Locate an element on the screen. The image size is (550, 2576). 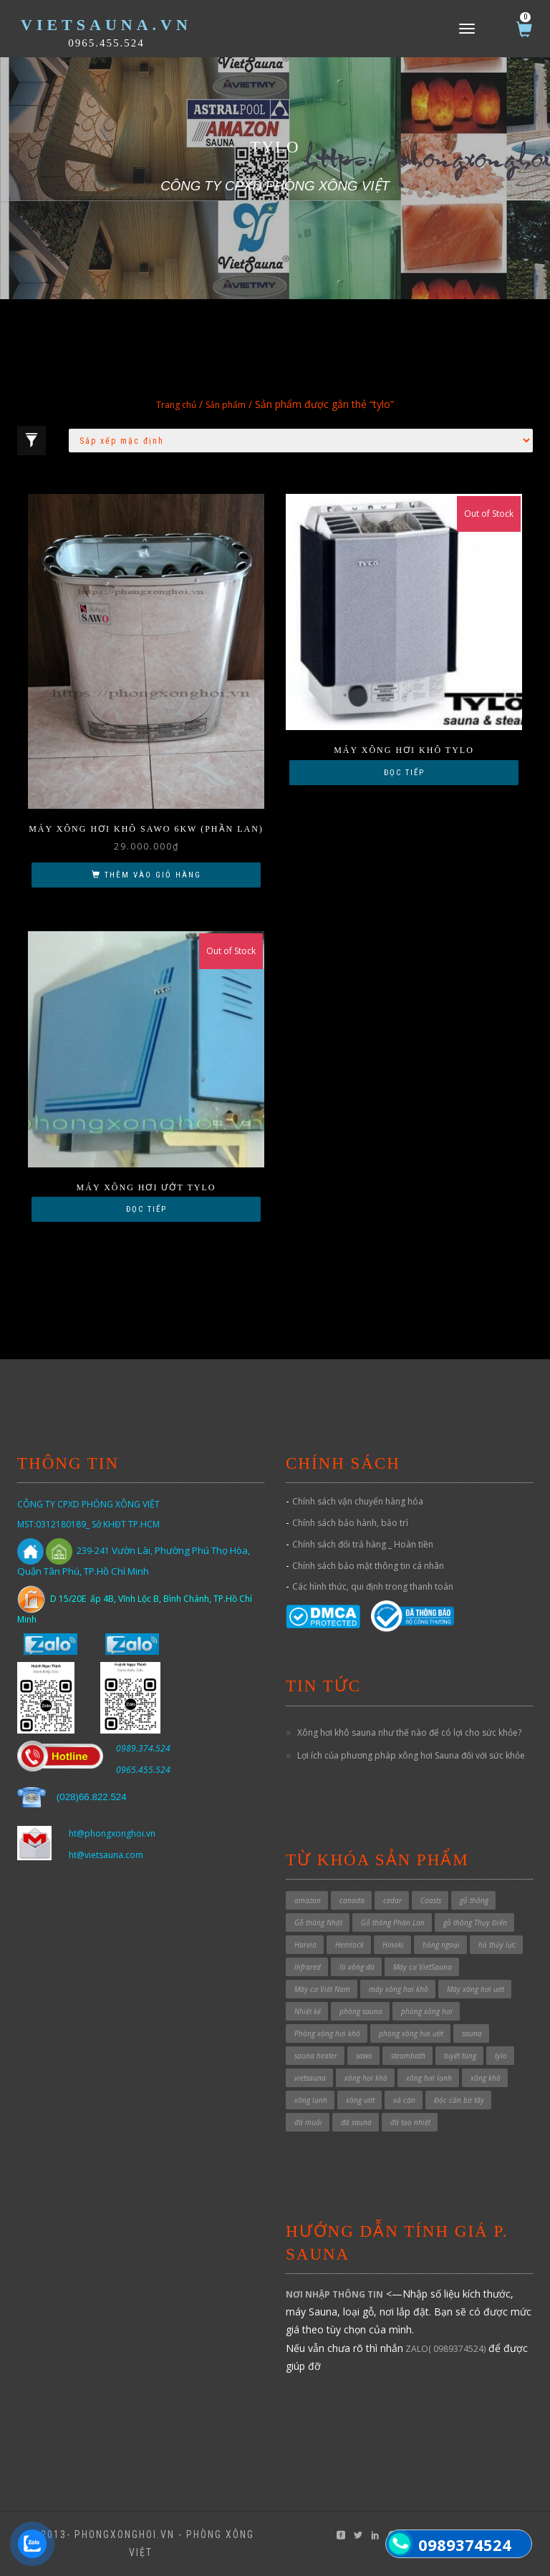
NƠI NHẬP THÔNG TIN is located at coordinates (334, 2294).